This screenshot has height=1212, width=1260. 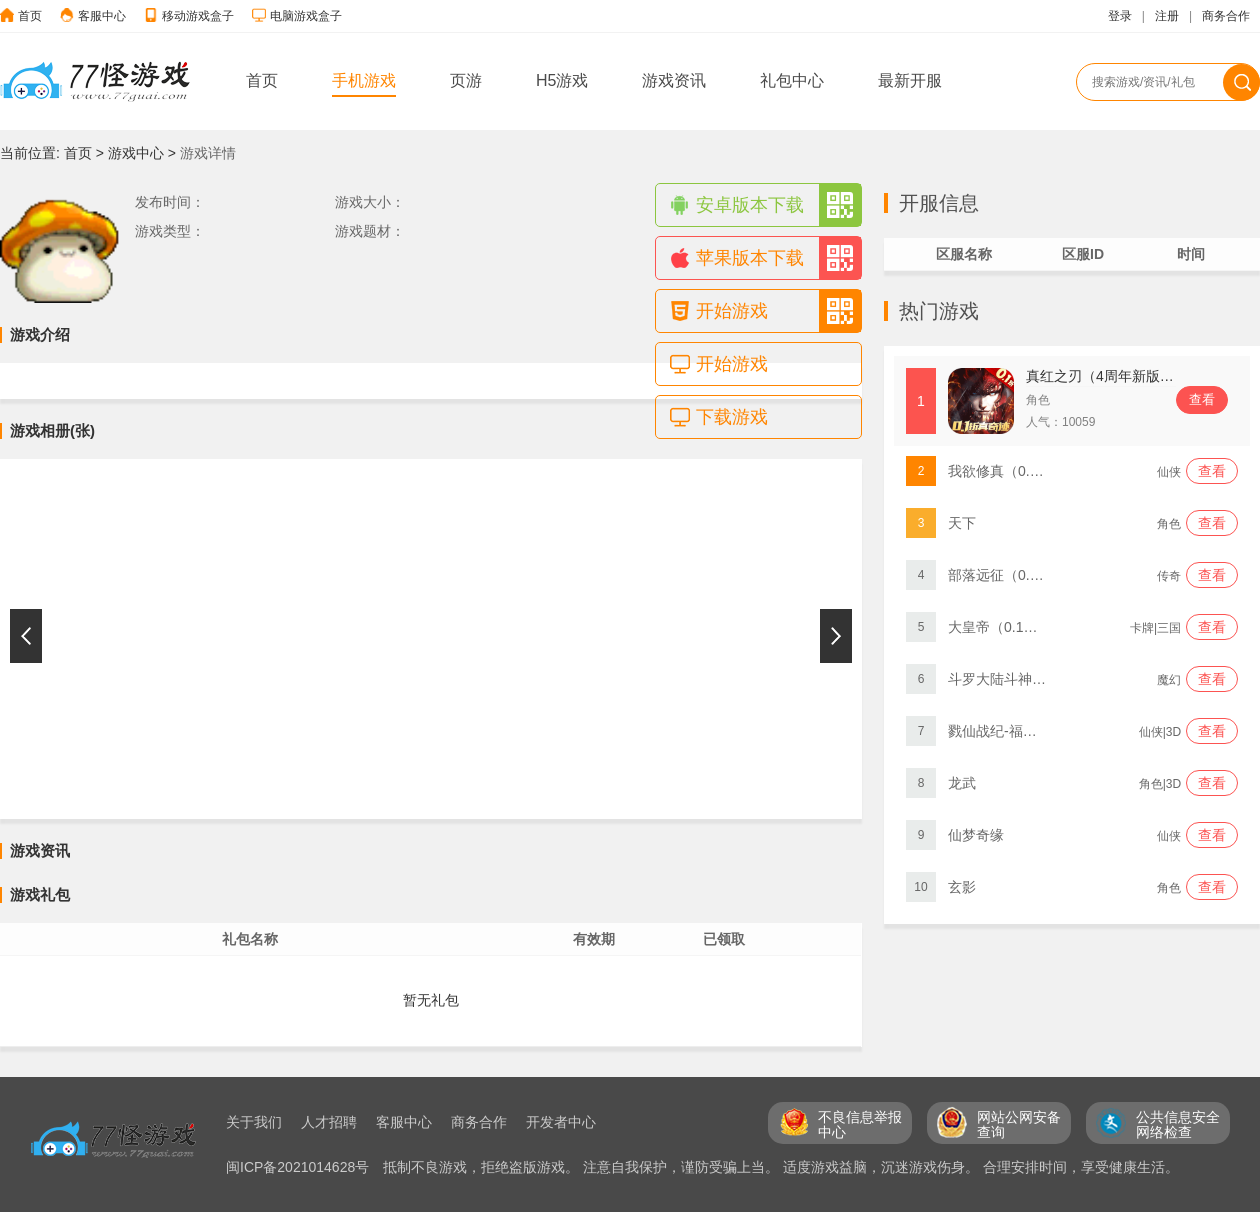 What do you see at coordinates (561, 1122) in the screenshot?
I see `开发者中心` at bounding box center [561, 1122].